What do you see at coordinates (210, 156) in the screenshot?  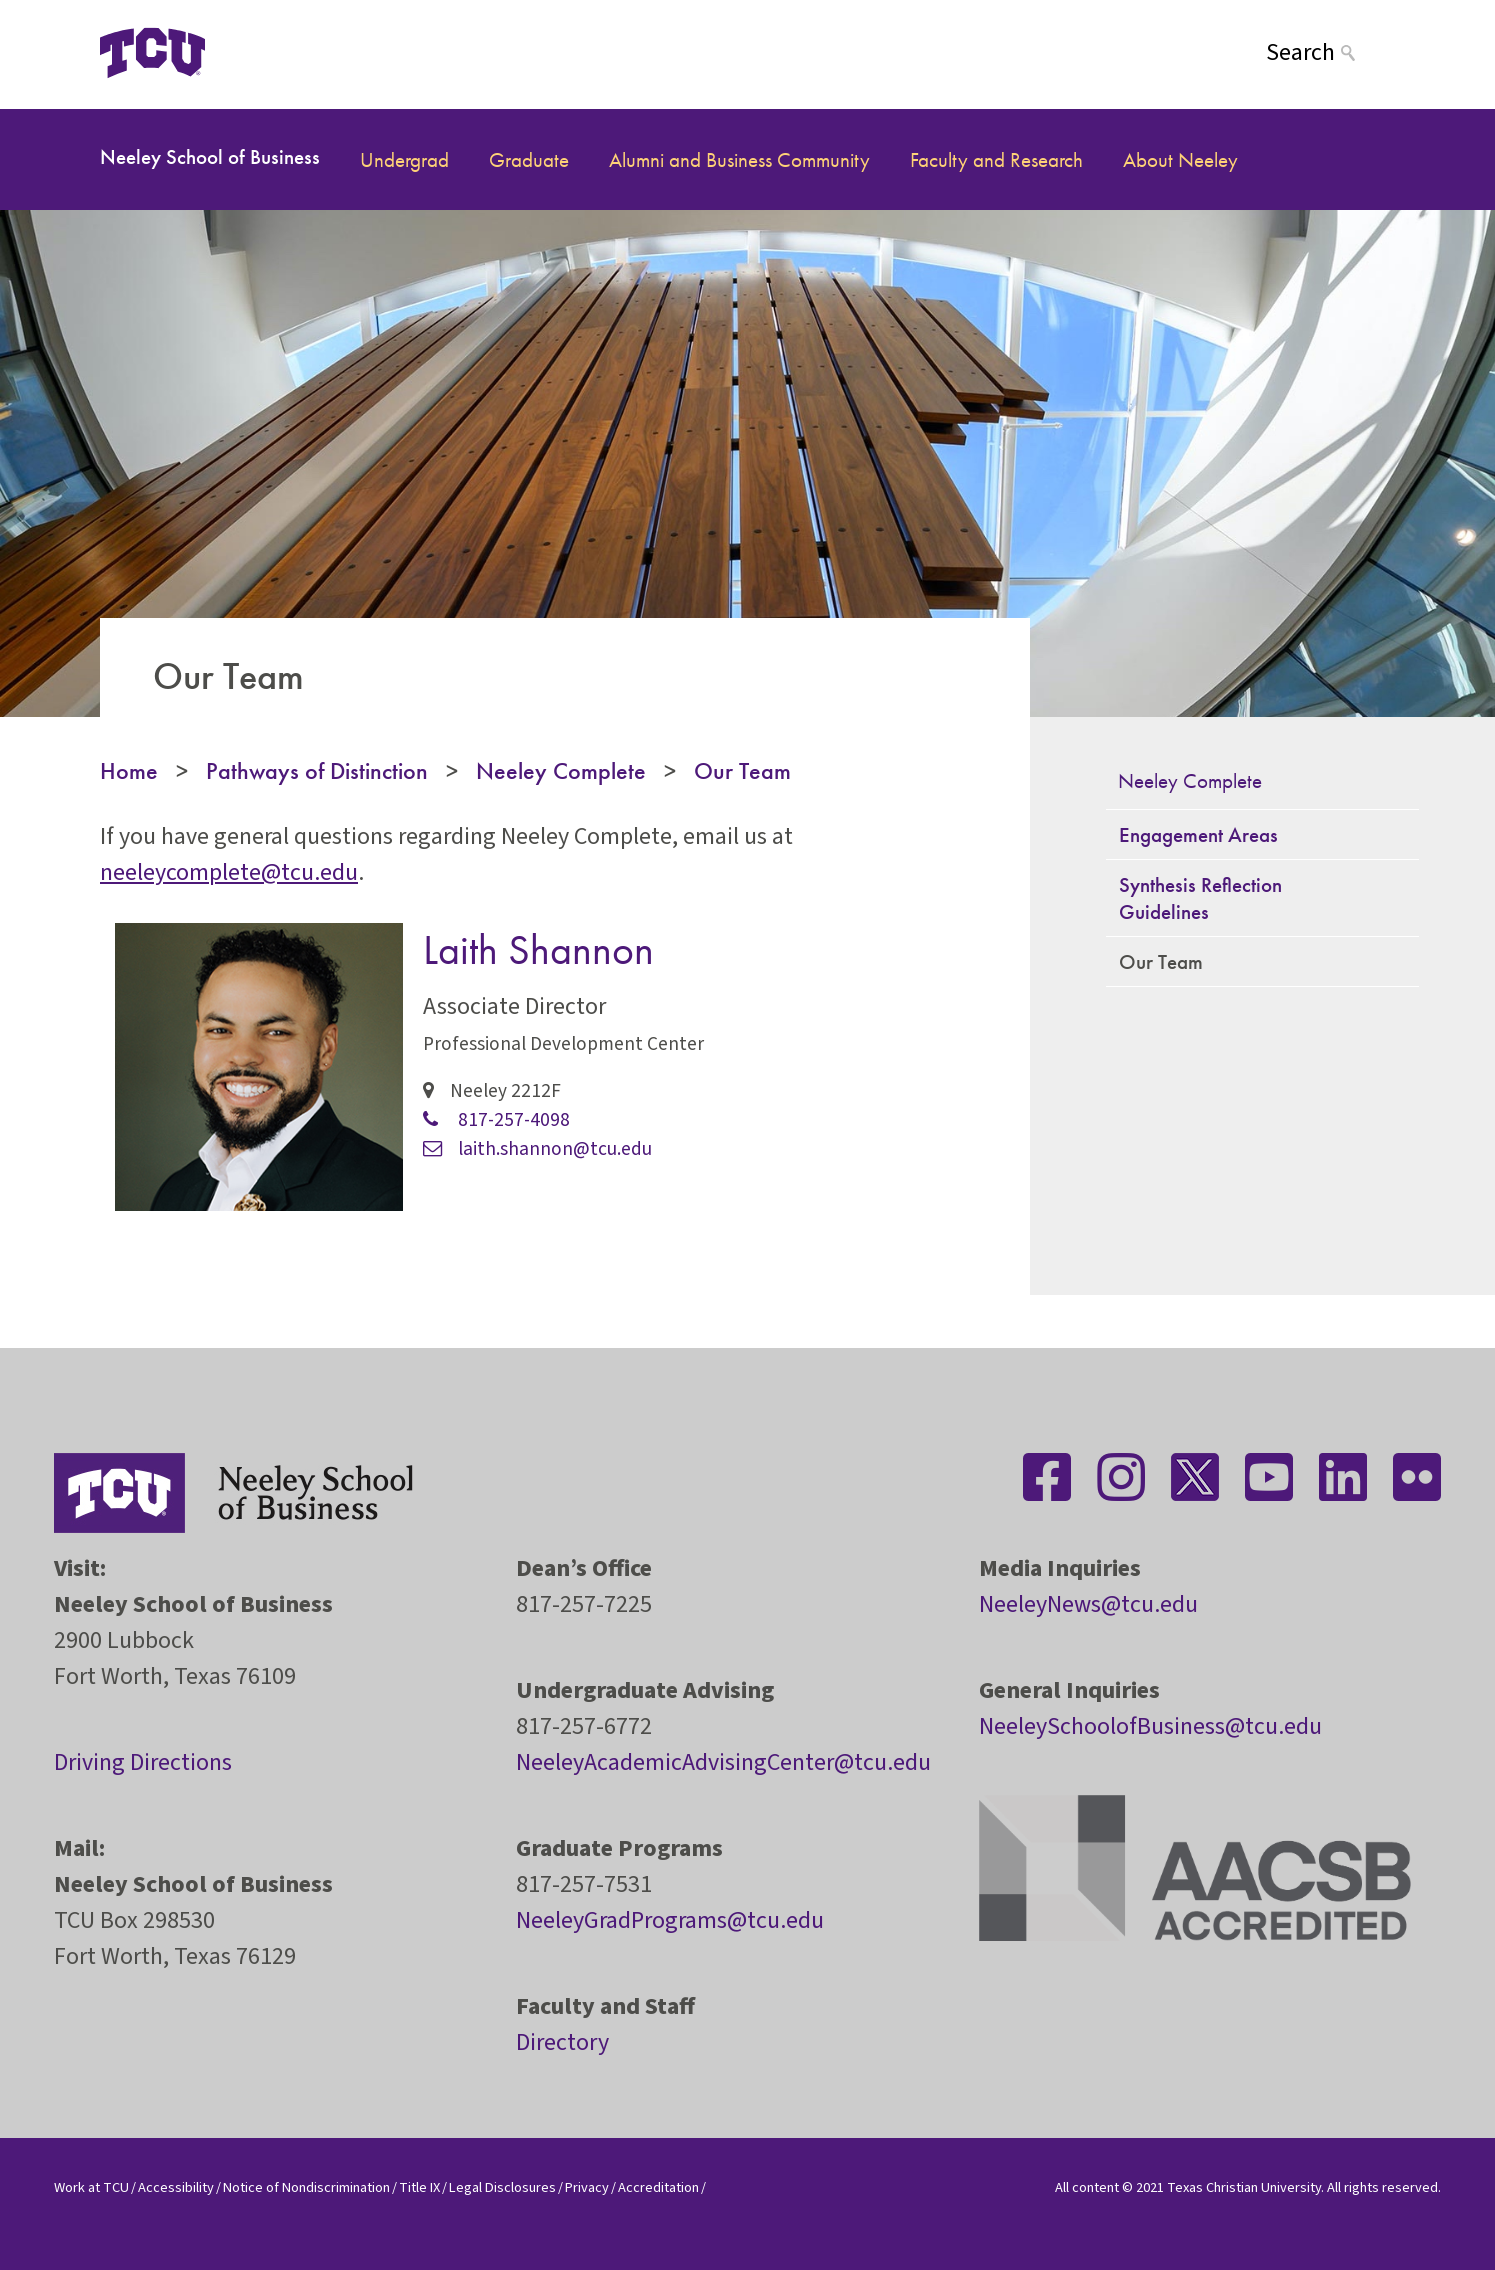 I see `Neeley School of Business` at bounding box center [210, 156].